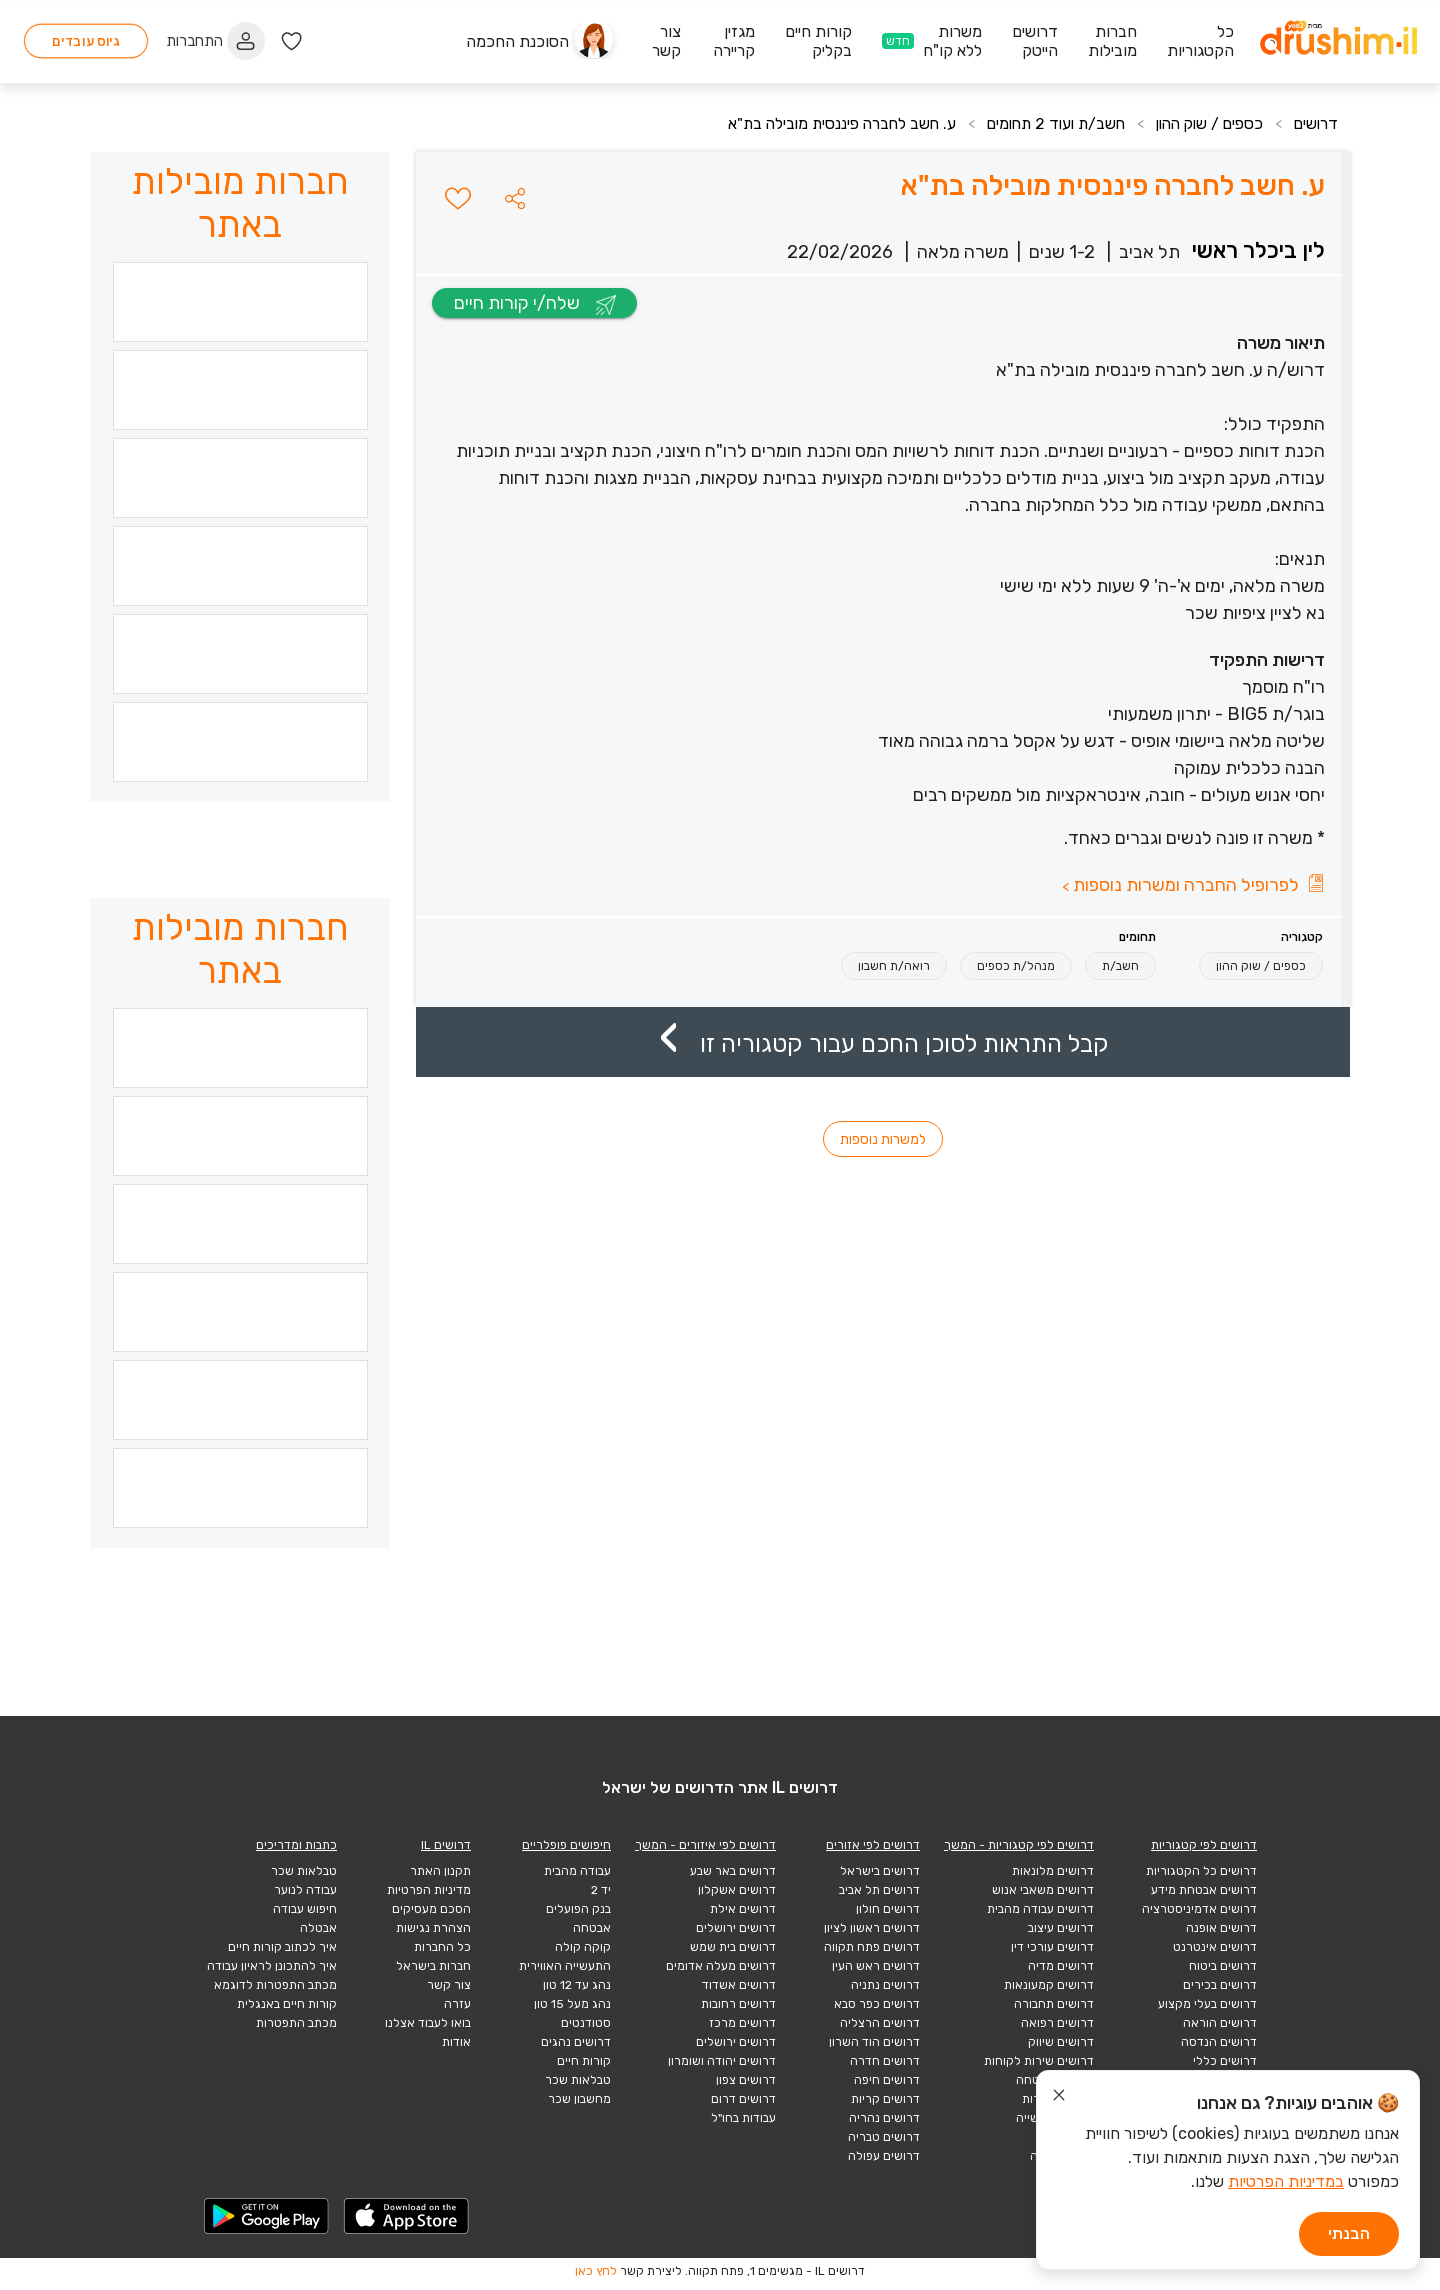  I want to click on עבודות בחו"ל, so click(743, 2118).